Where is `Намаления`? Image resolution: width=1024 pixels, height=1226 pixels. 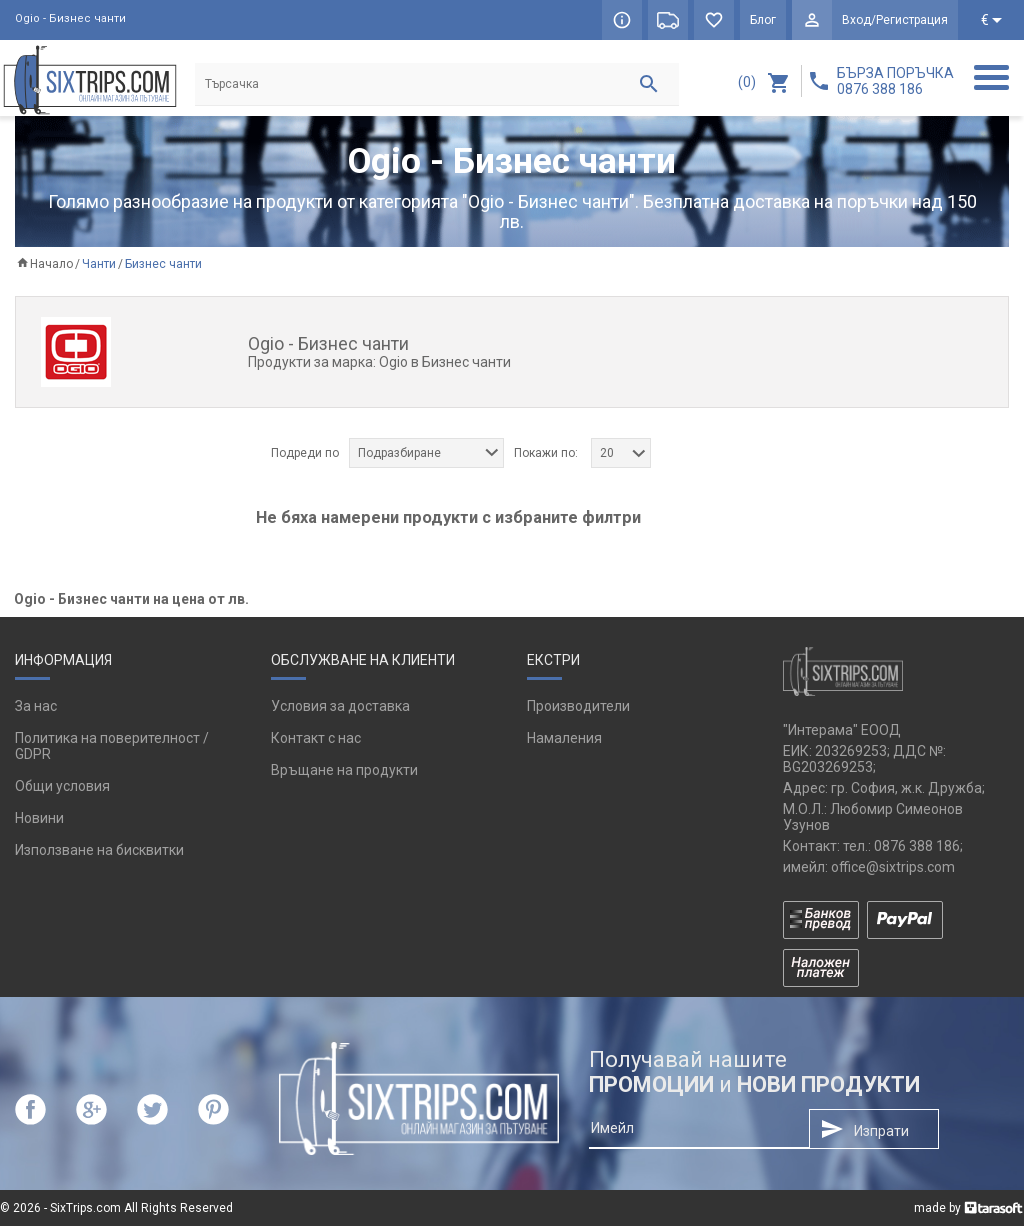 Намаления is located at coordinates (564, 738).